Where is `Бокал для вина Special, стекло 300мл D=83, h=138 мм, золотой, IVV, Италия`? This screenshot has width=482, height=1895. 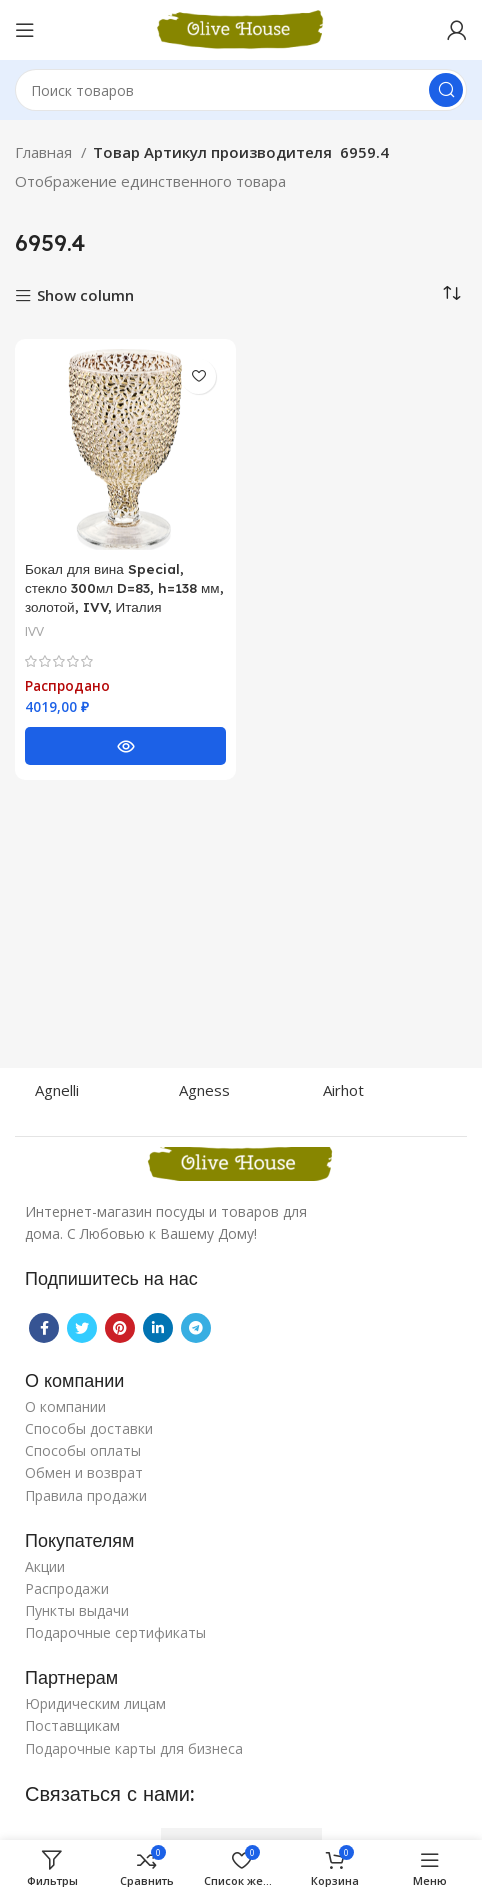
Бокал для вина Special, стекло 300мл D=83, h=138 мм, золотой, IVV, Италия is located at coordinates (124, 587).